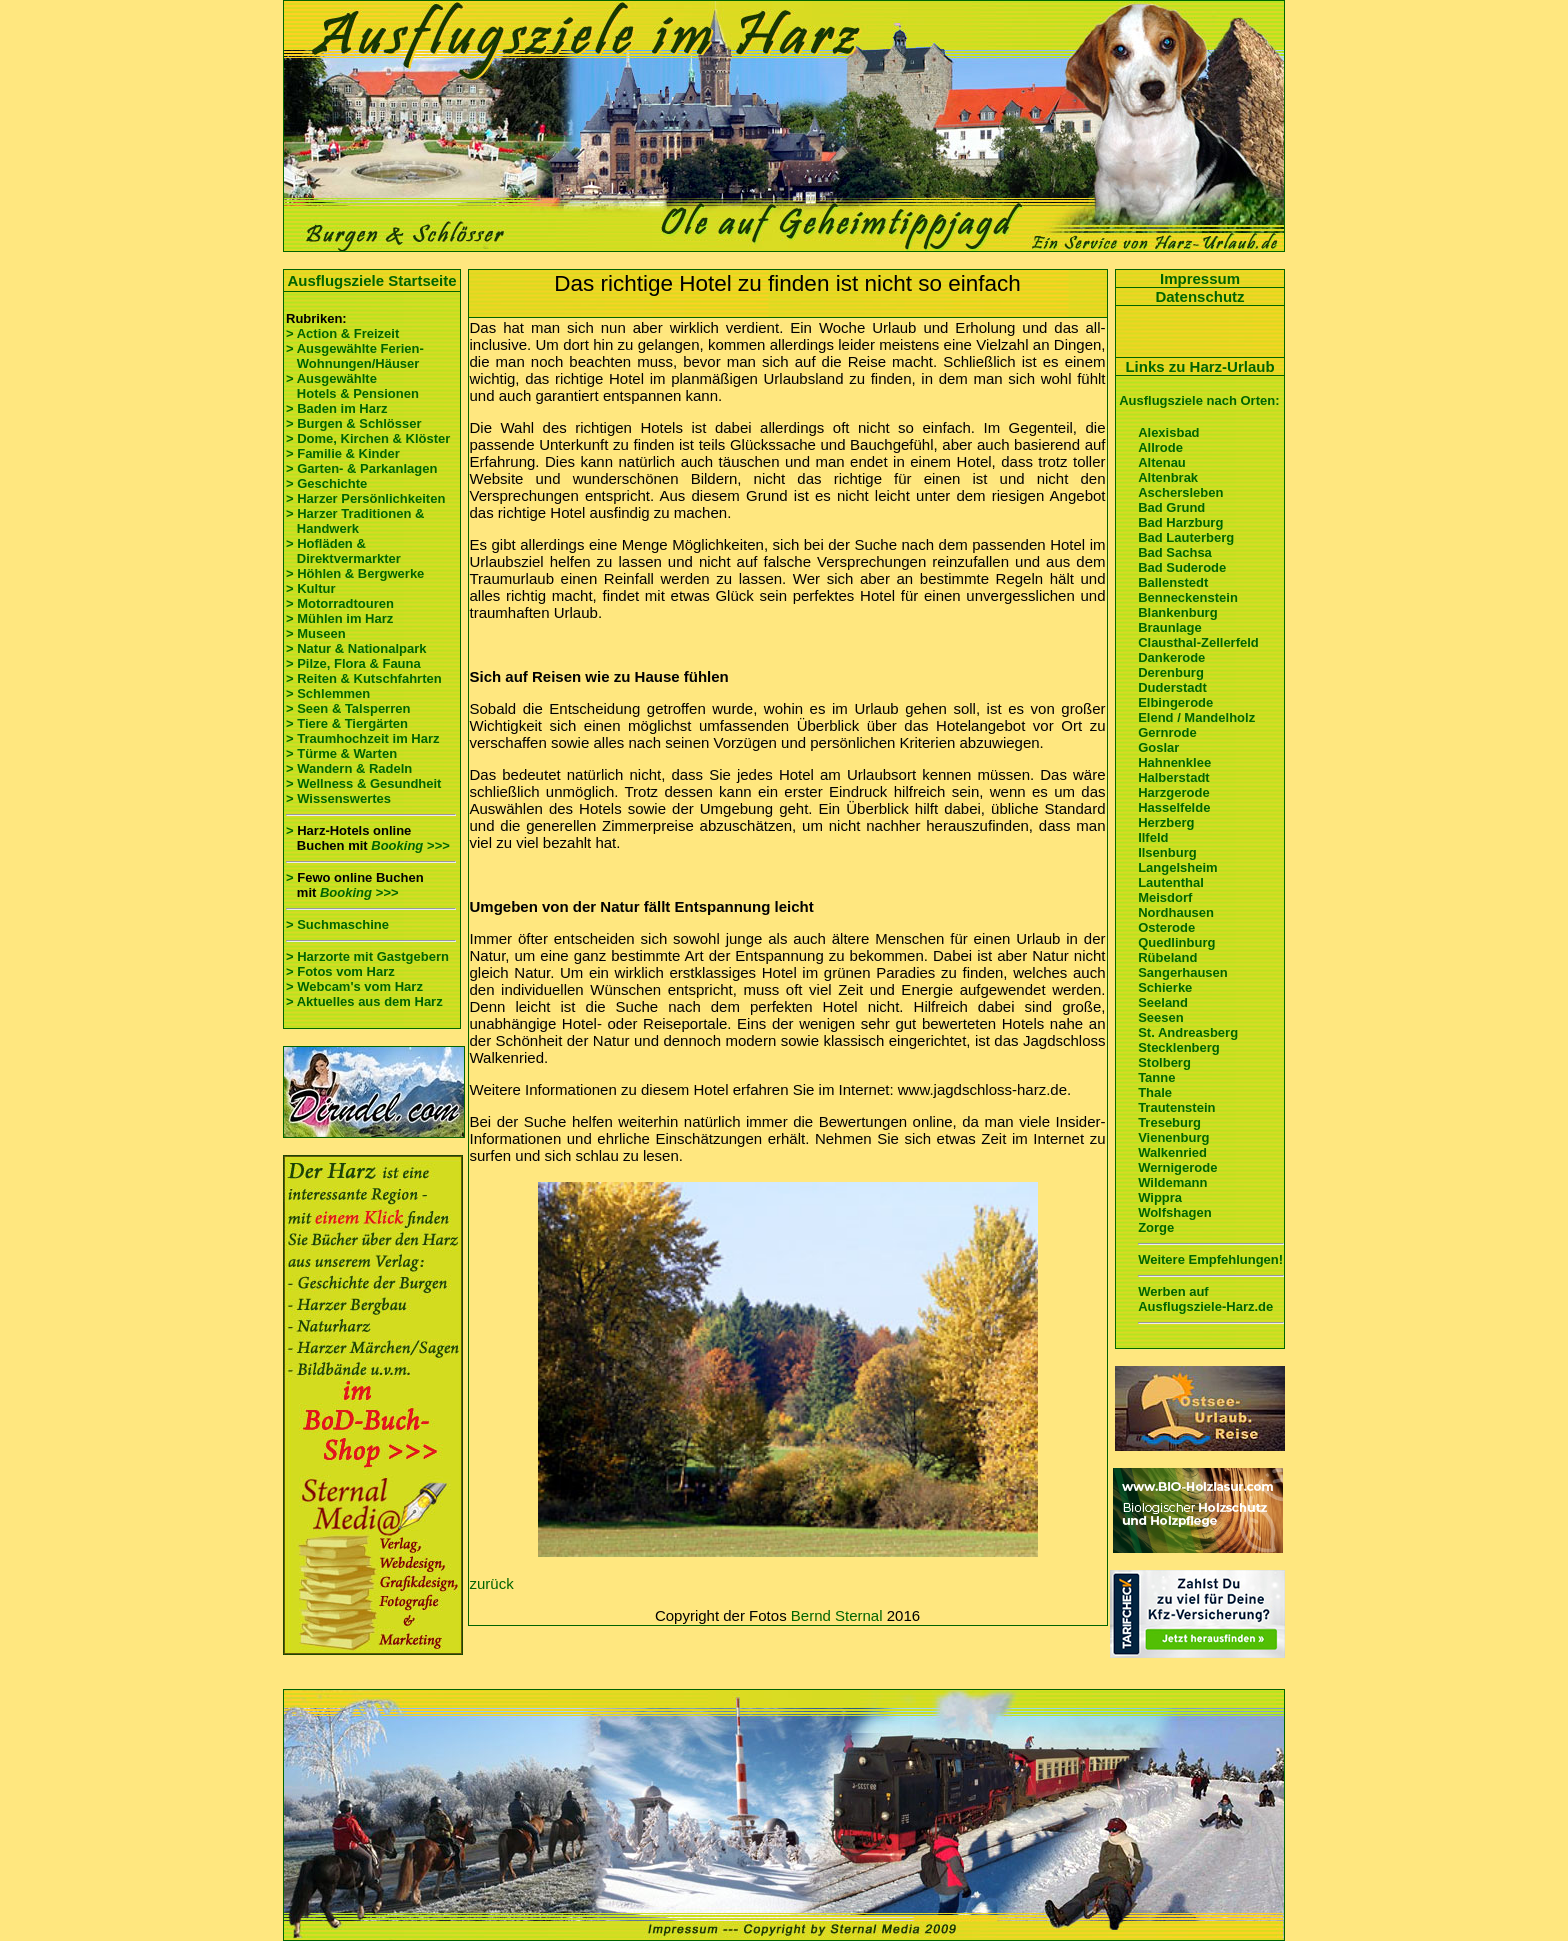  Describe the element at coordinates (352, 386) in the screenshot. I see `> Ausgewählte Hotels & Pensionen` at that location.